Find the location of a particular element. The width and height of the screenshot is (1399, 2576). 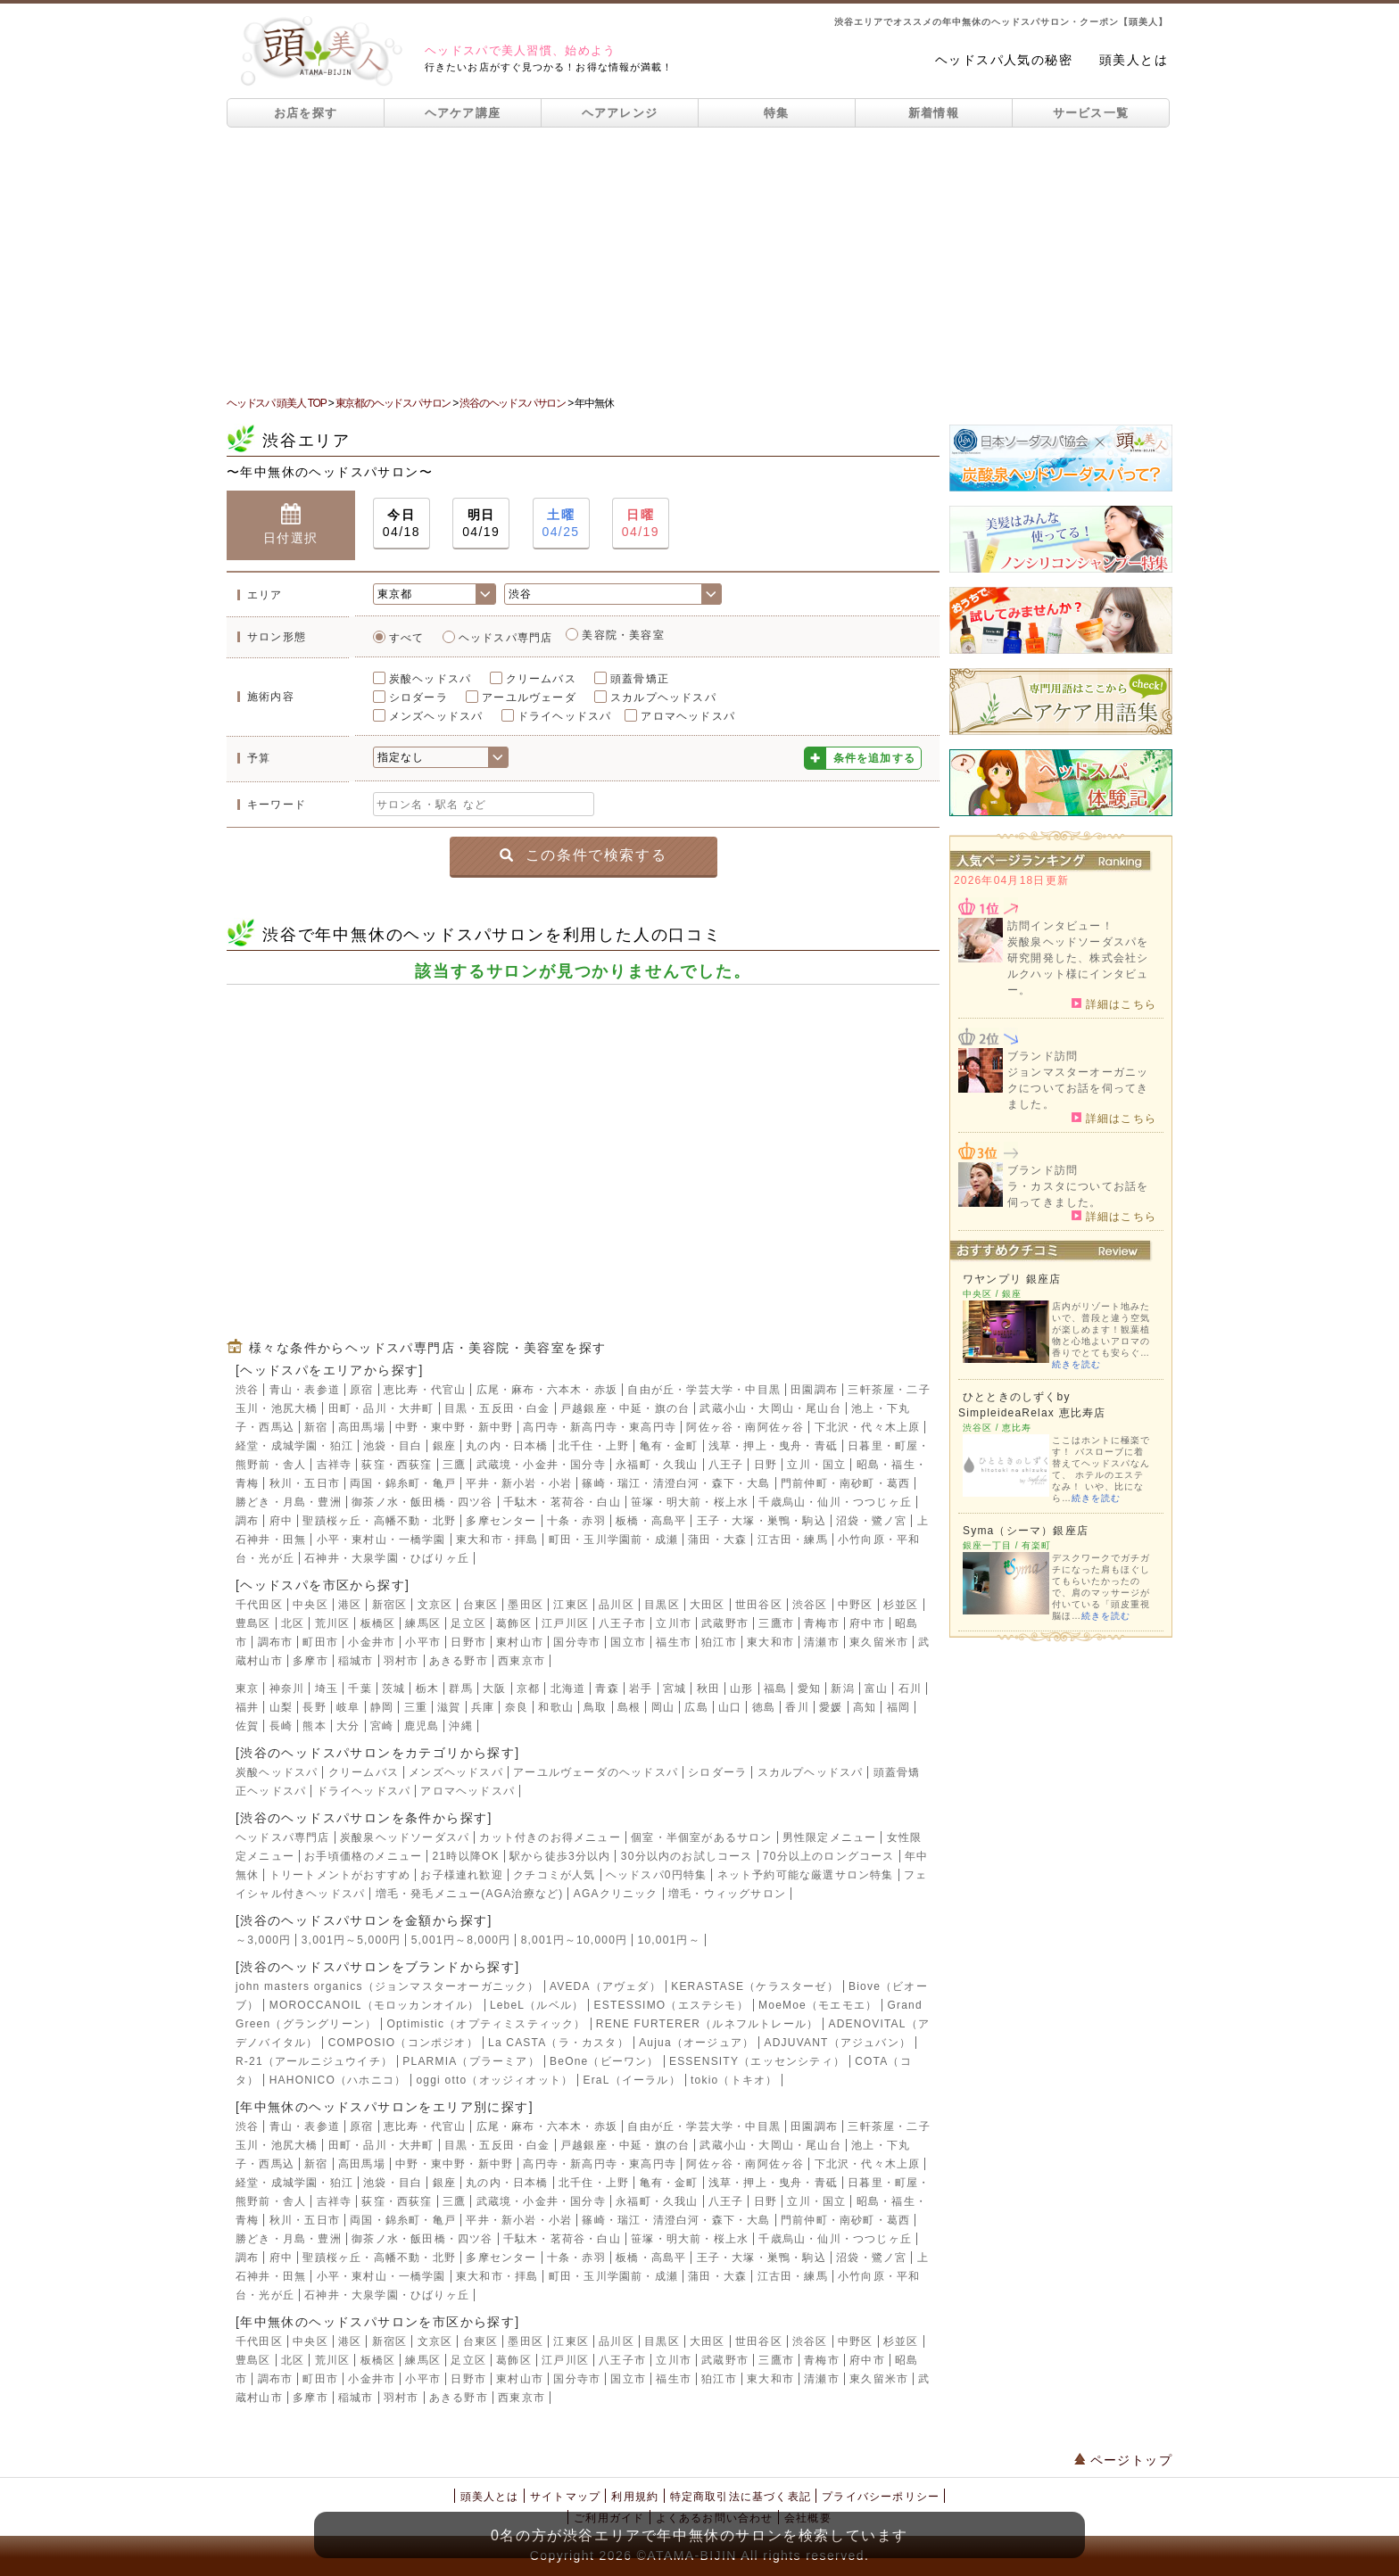

奈良 is located at coordinates (516, 1707).